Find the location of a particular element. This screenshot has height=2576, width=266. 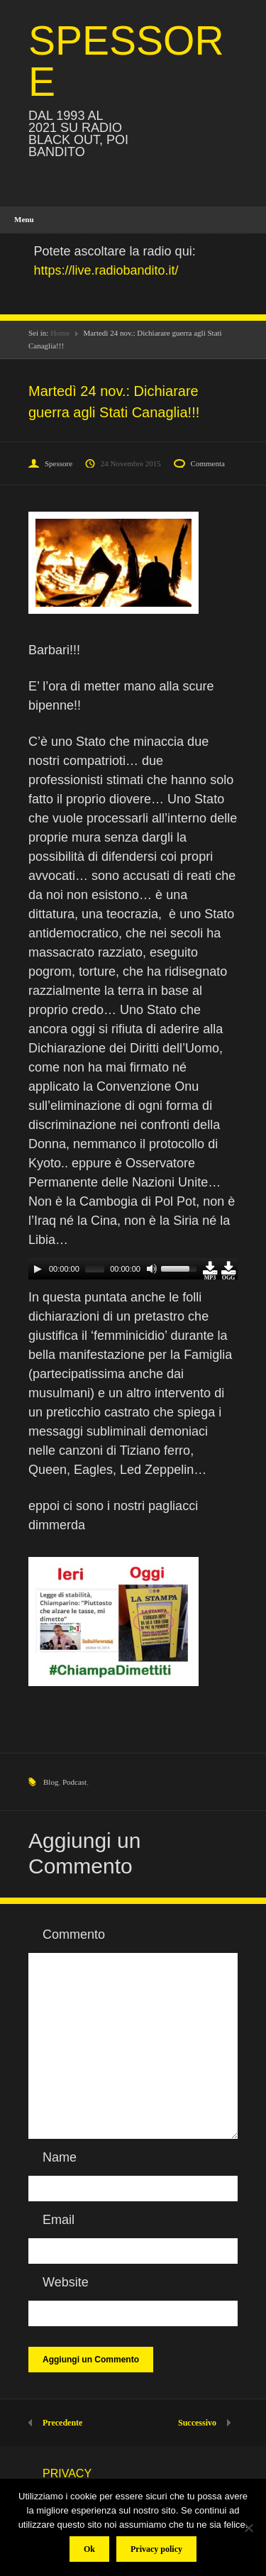

Website is located at coordinates (66, 2282).